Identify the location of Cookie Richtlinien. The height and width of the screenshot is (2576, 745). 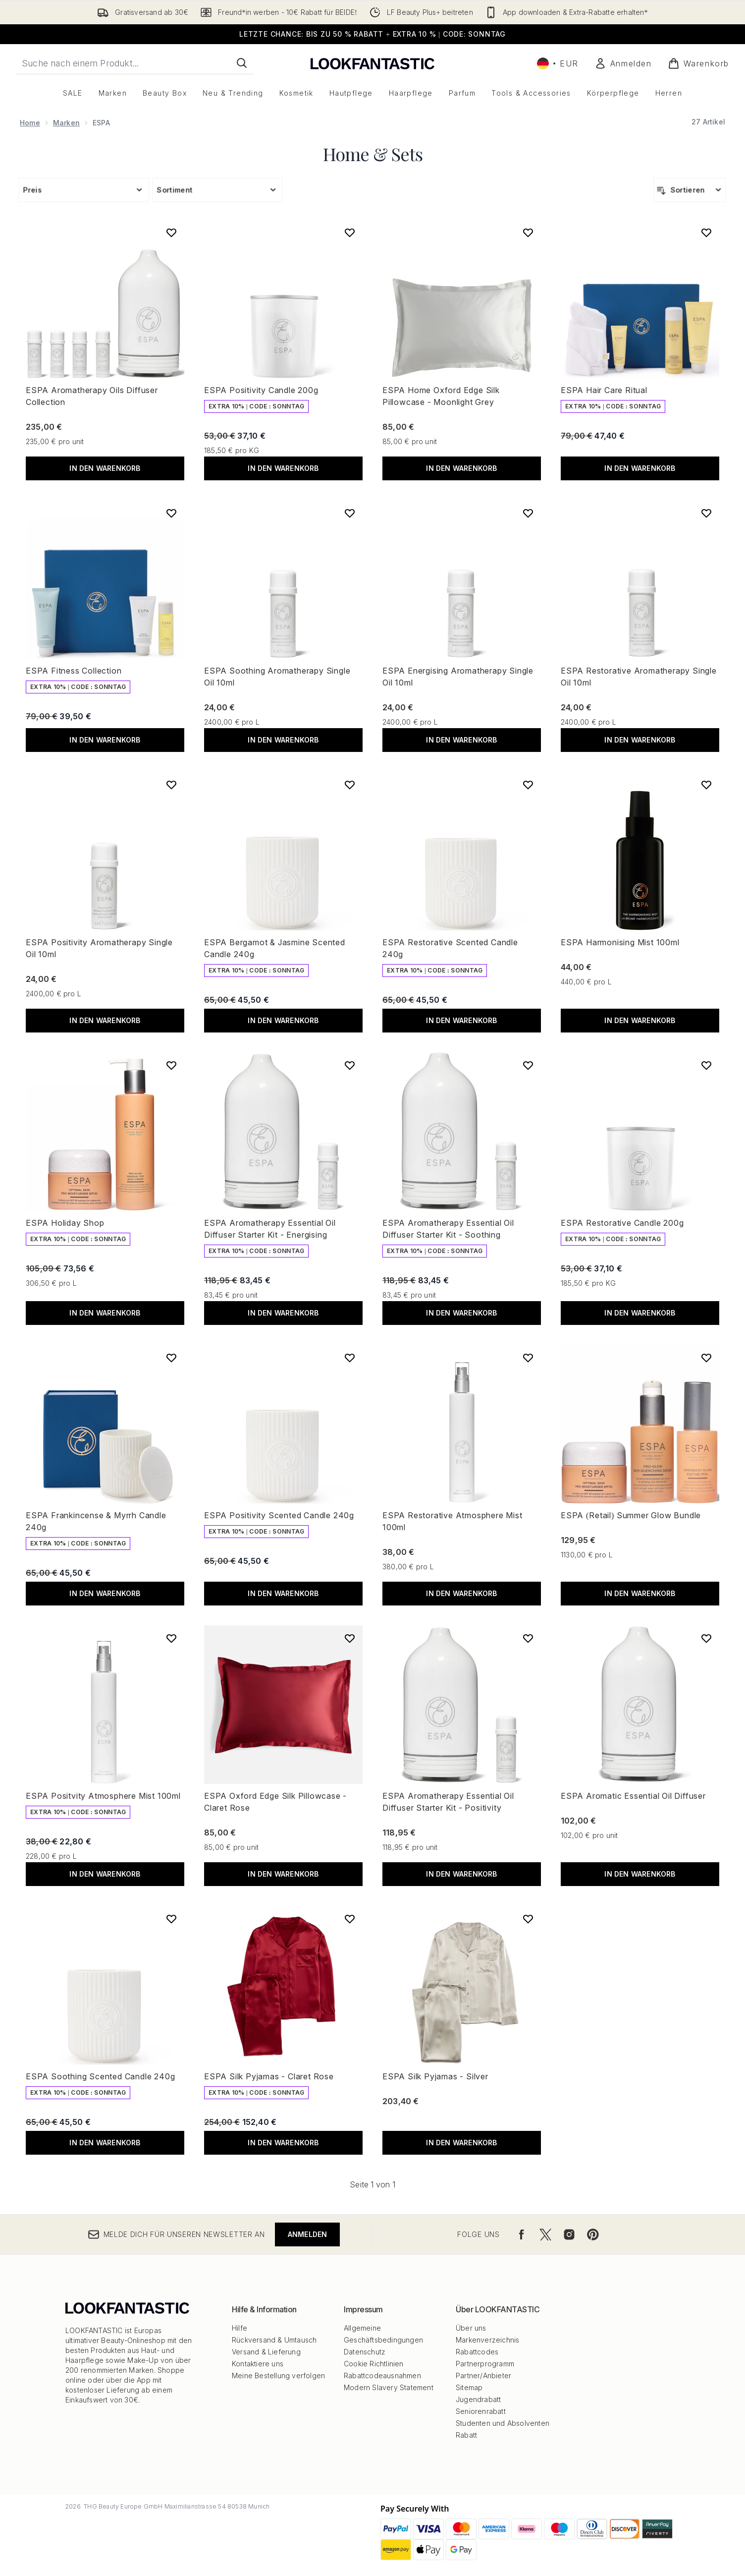
(374, 2363).